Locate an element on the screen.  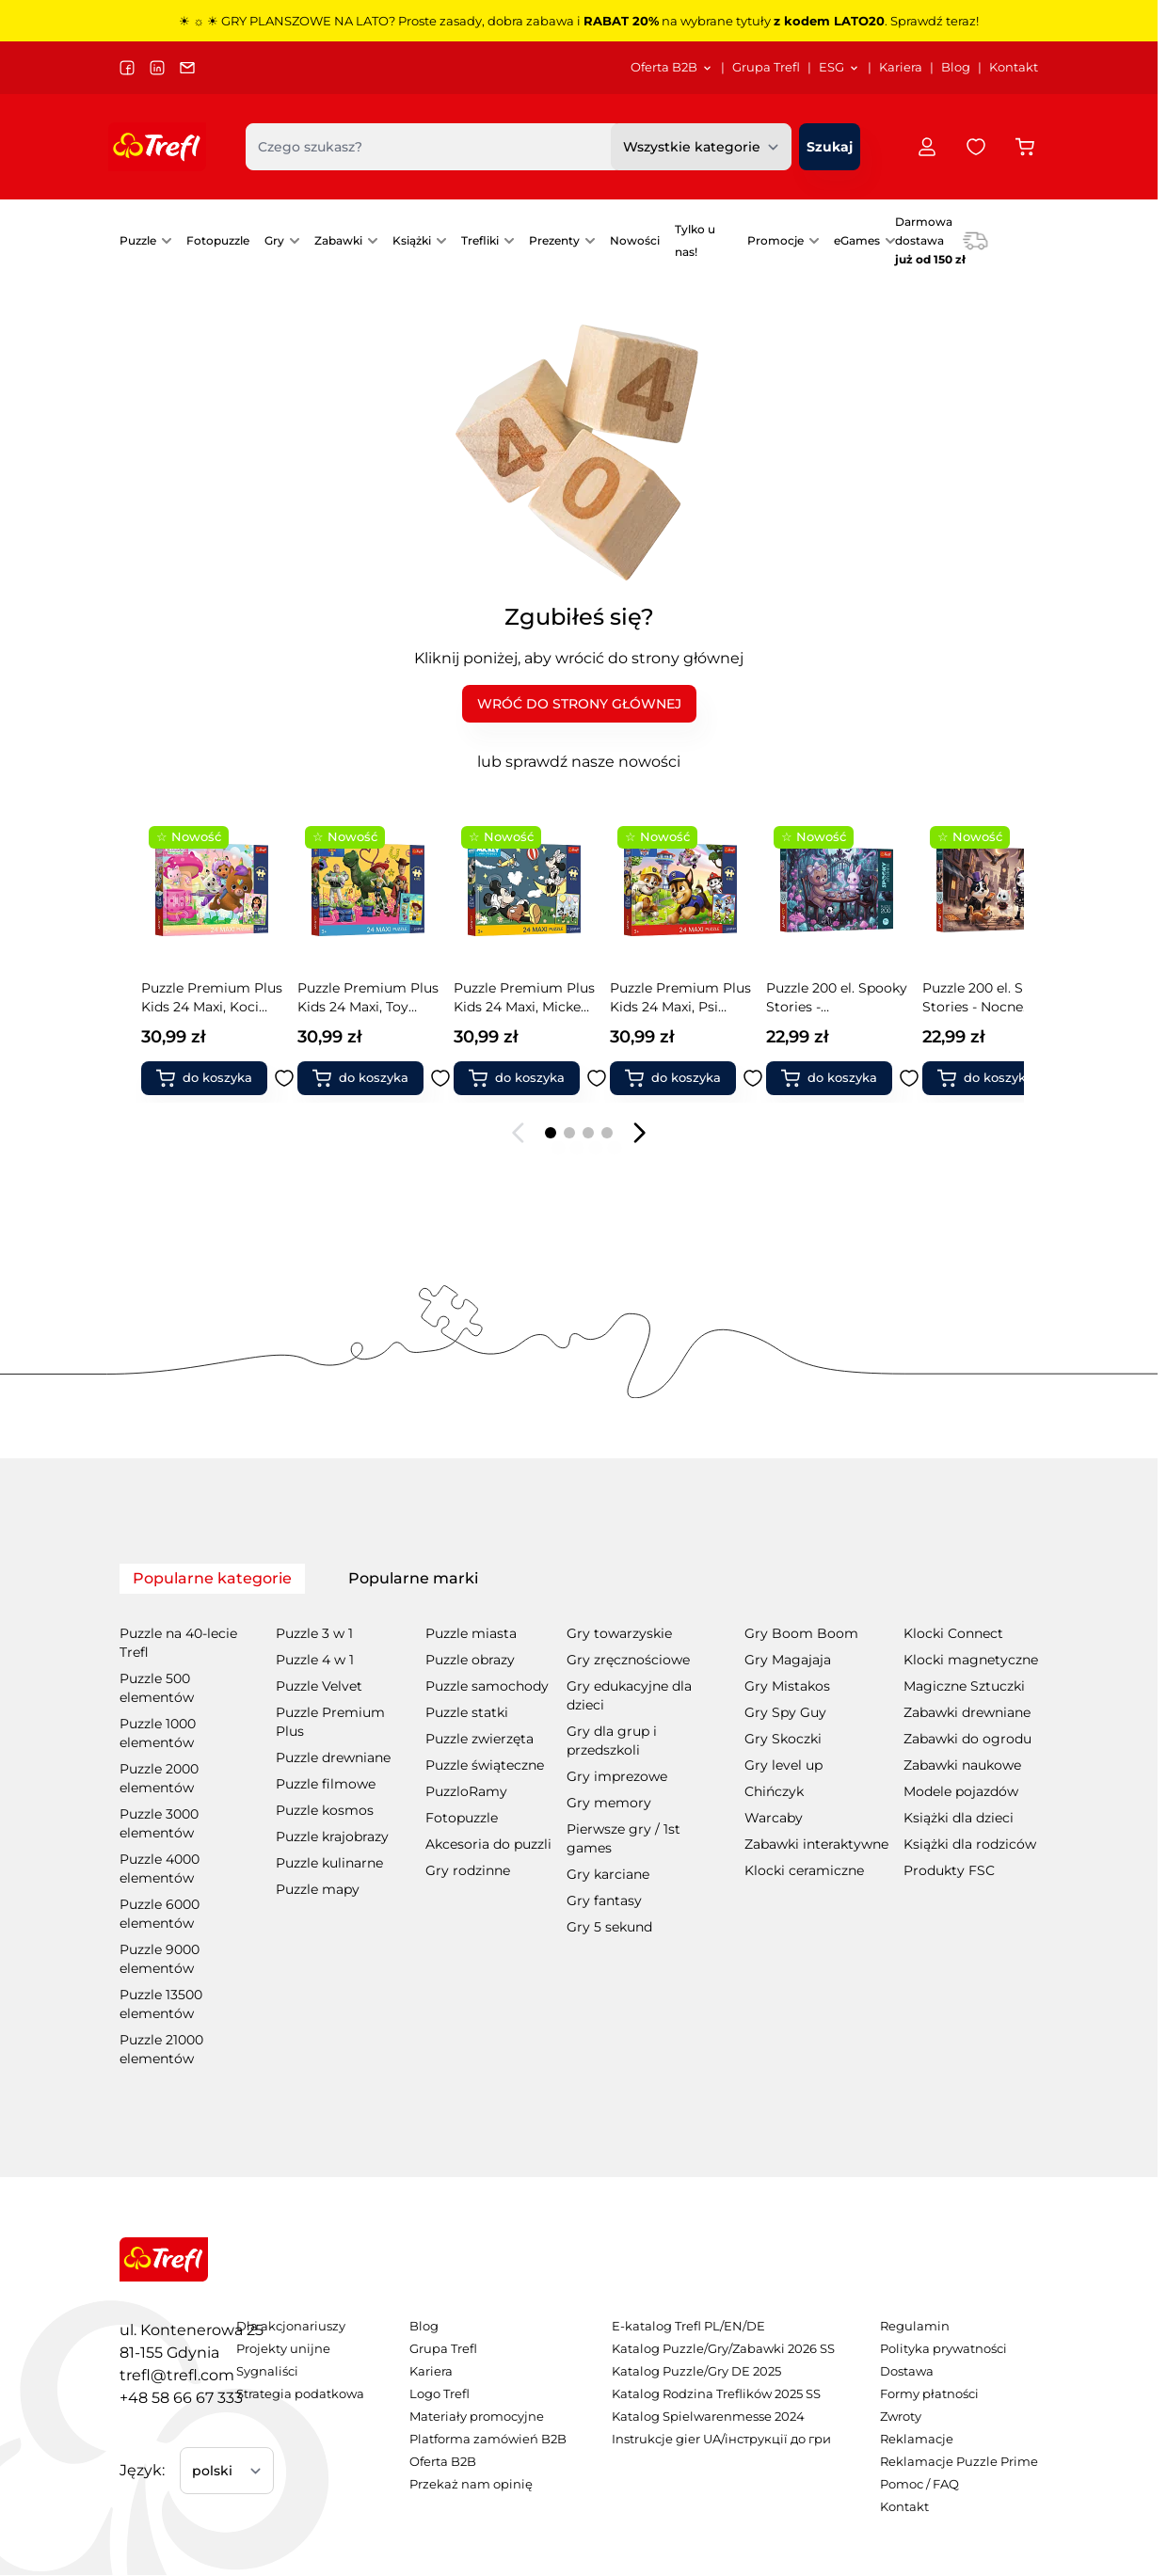
[Dodaj do koszyka Puzzle 200 el. Spooky Stories - Zaczarowany wieczór] is located at coordinates (688, 1078).